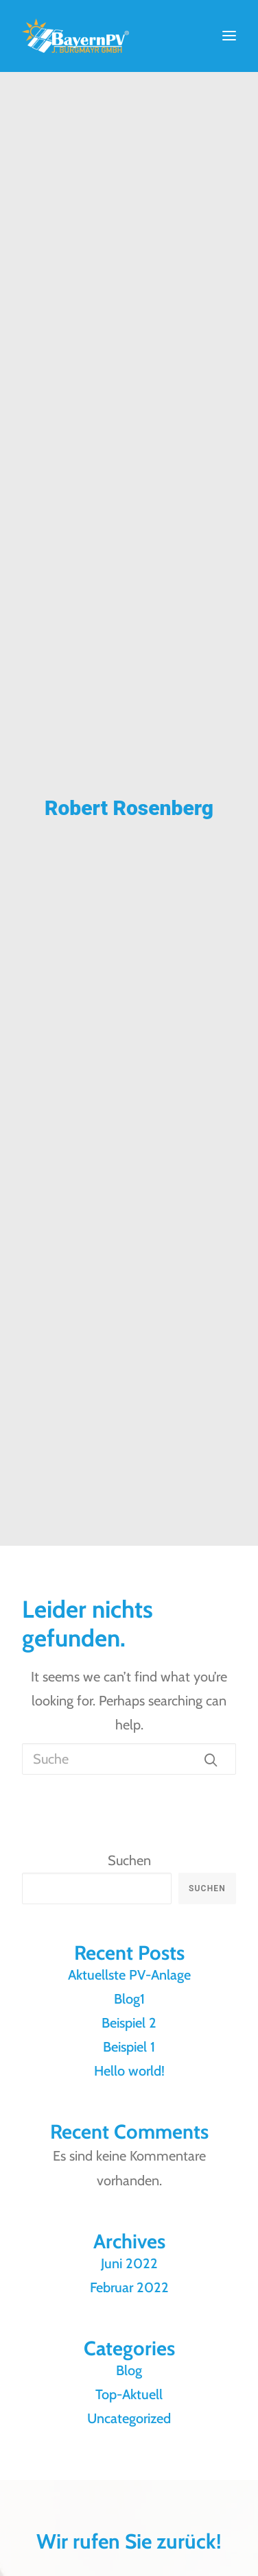 The height and width of the screenshot is (2576, 258). Describe the element at coordinates (129, 1975) in the screenshot. I see `Aktuellste PV-Anlage` at that location.